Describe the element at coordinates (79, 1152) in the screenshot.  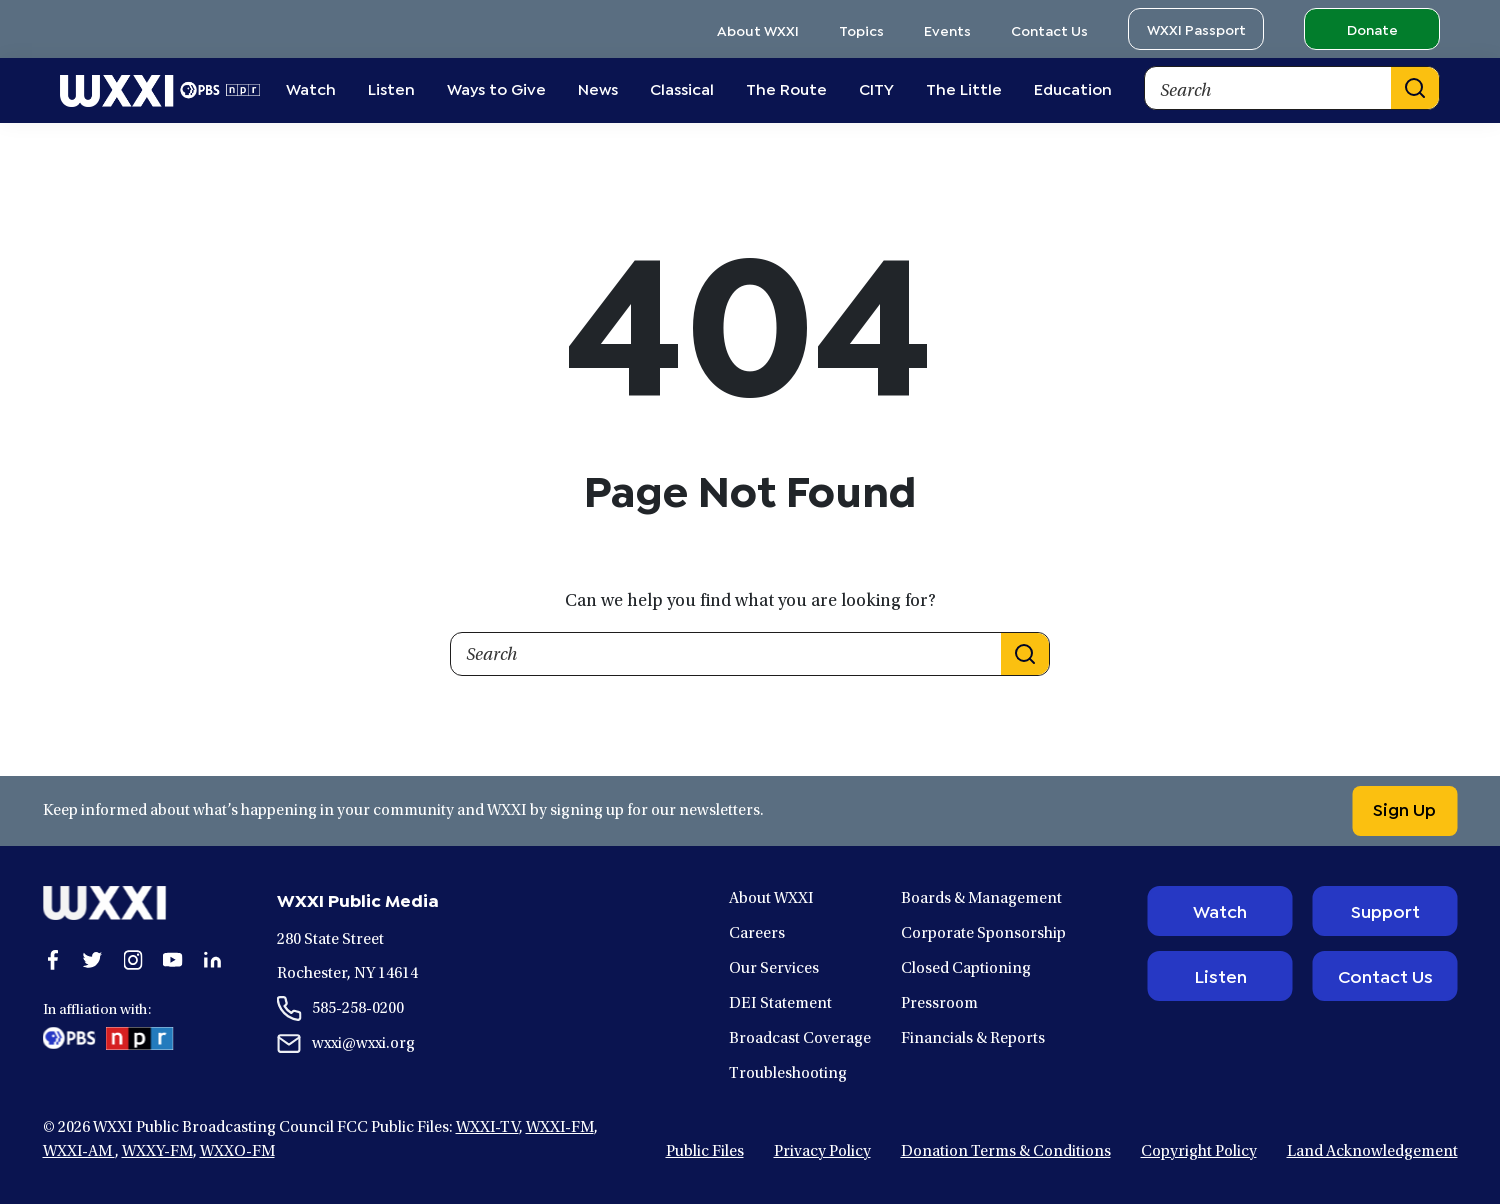
I see `WXXI-AM` at that location.